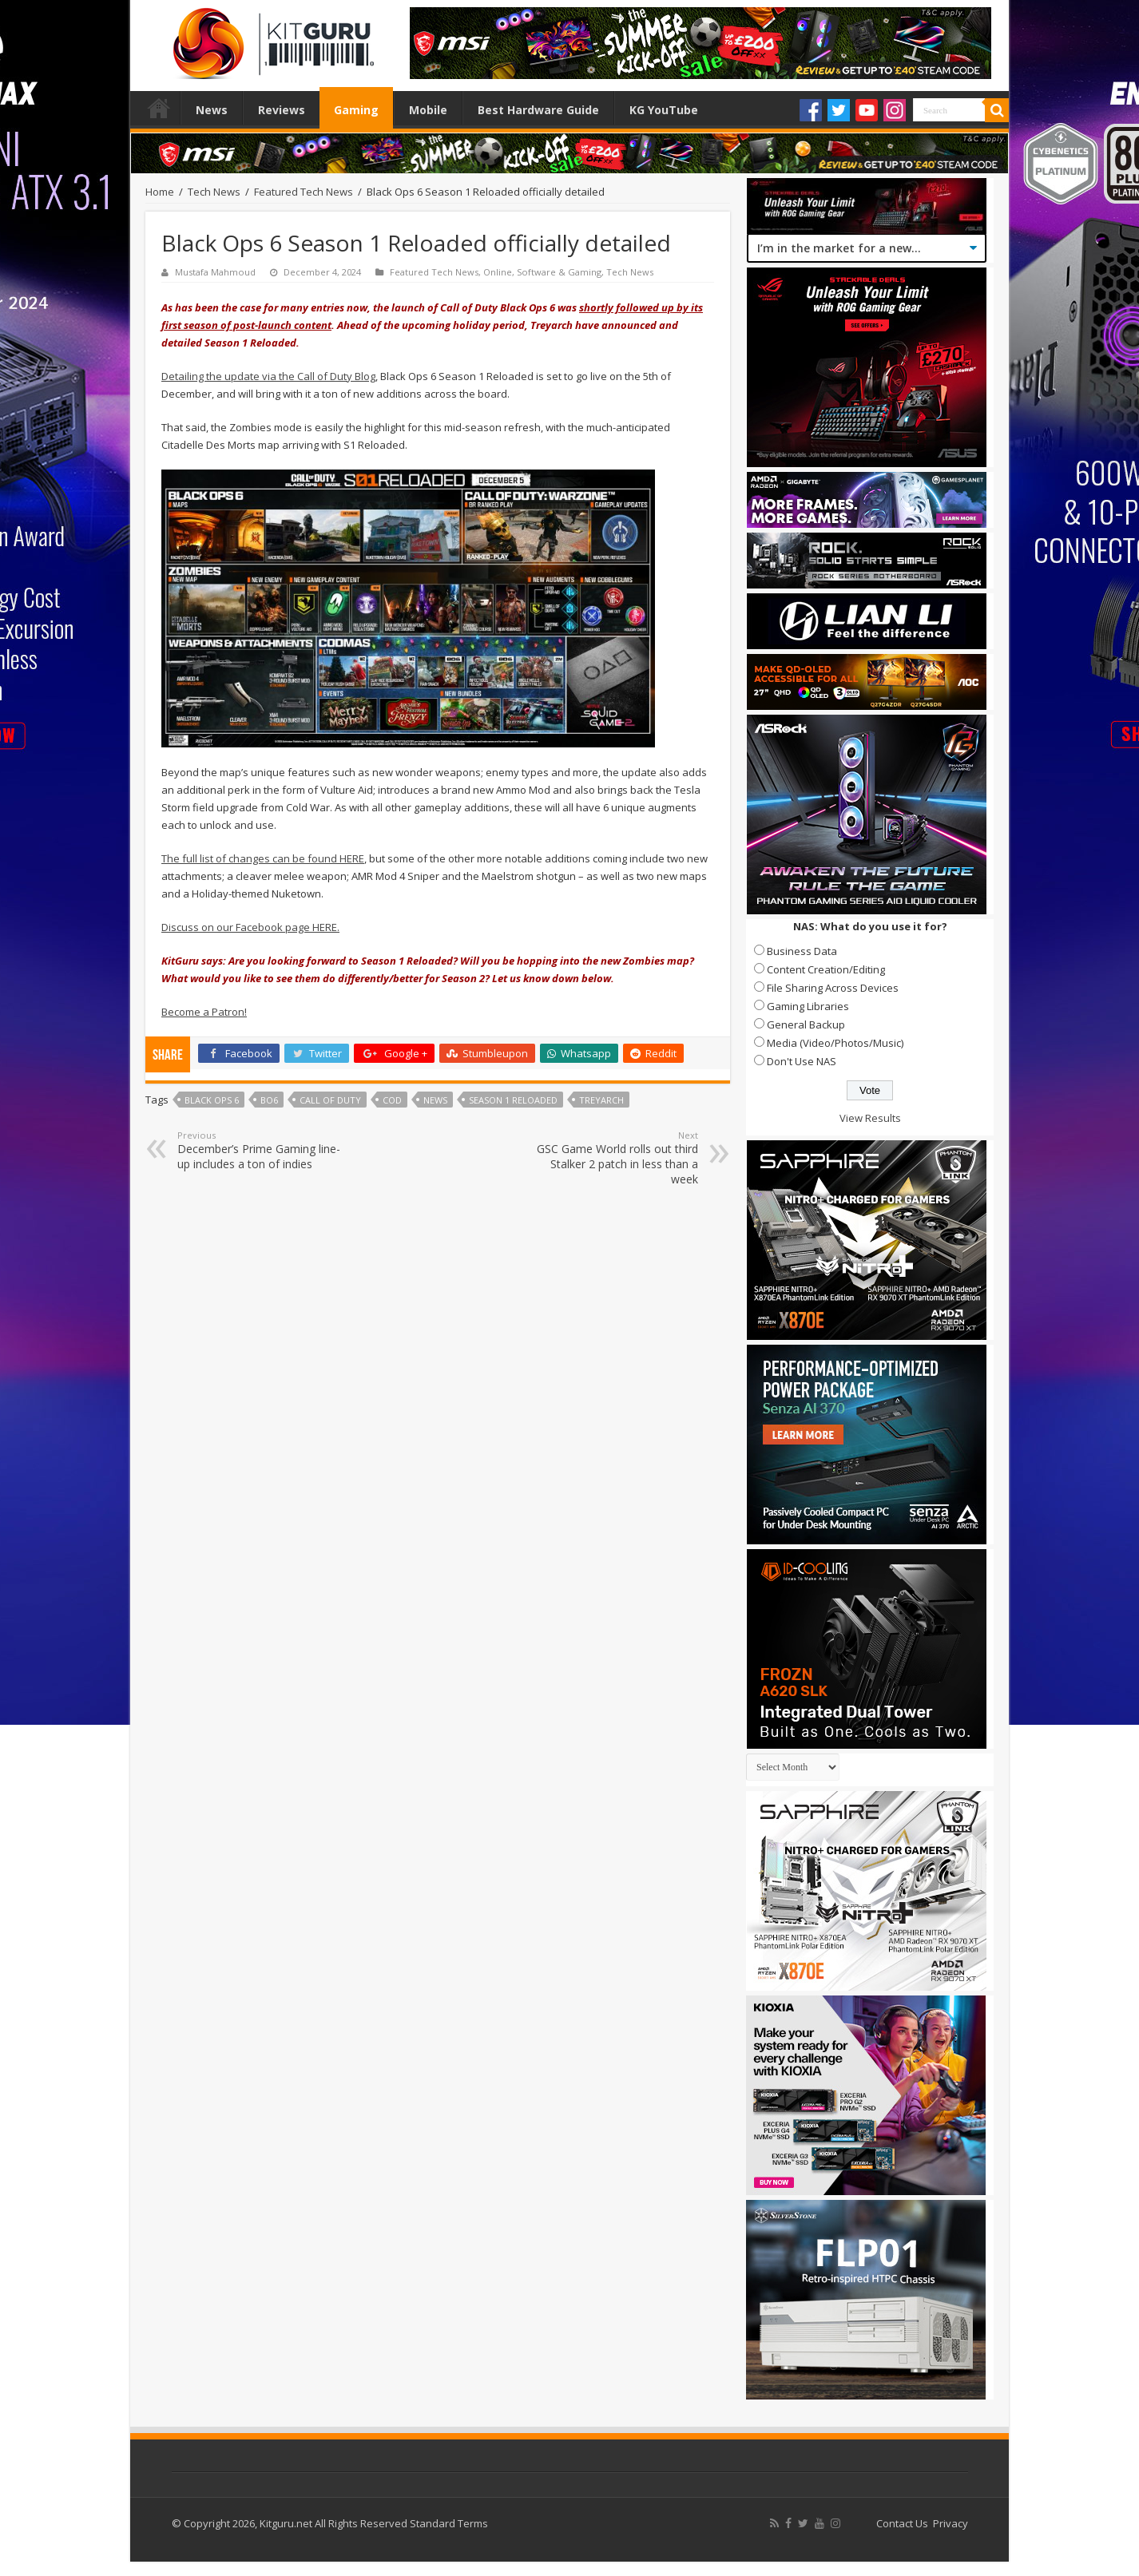 The height and width of the screenshot is (2576, 1139). Describe the element at coordinates (281, 109) in the screenshot. I see `Reviews` at that location.